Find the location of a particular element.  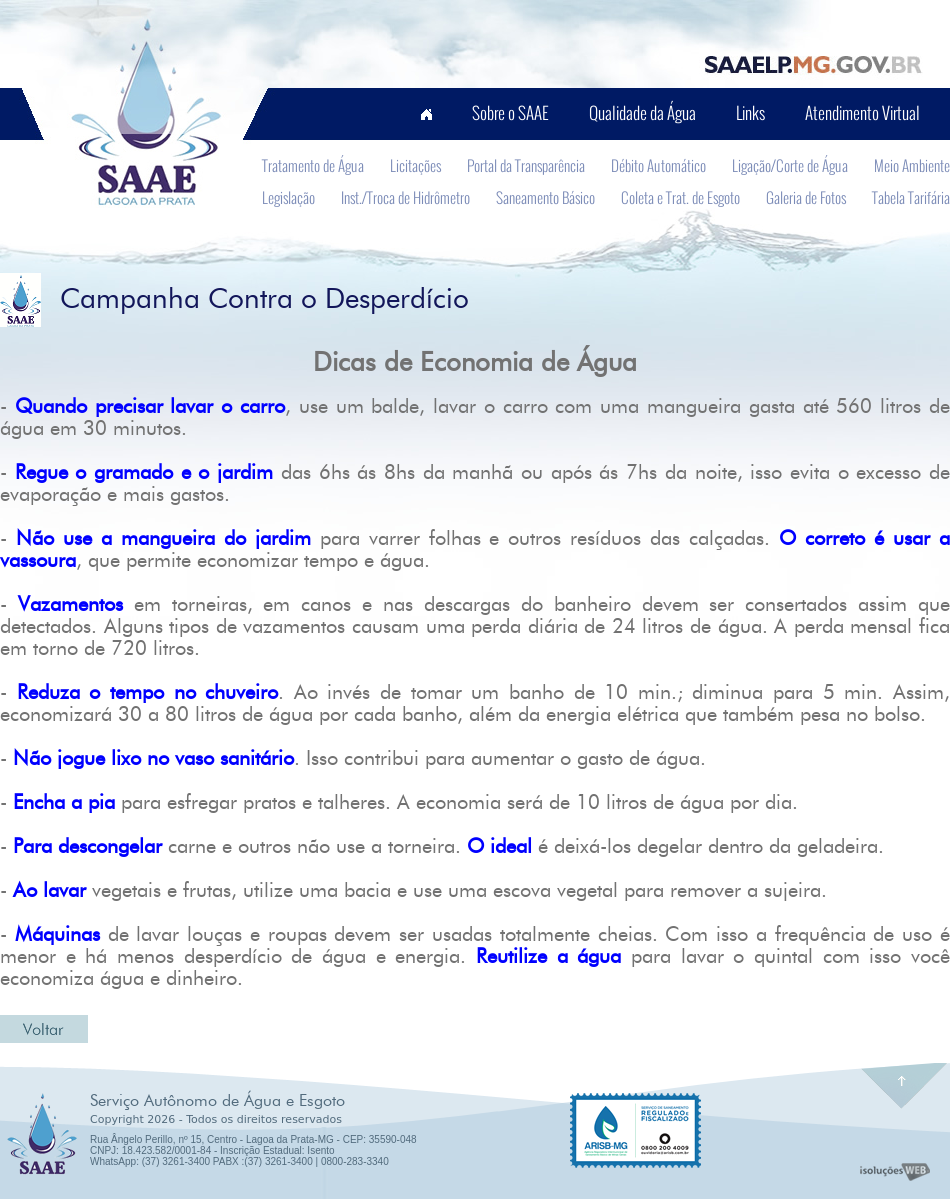

Inst./Troca de Hidrômetro is located at coordinates (405, 197).